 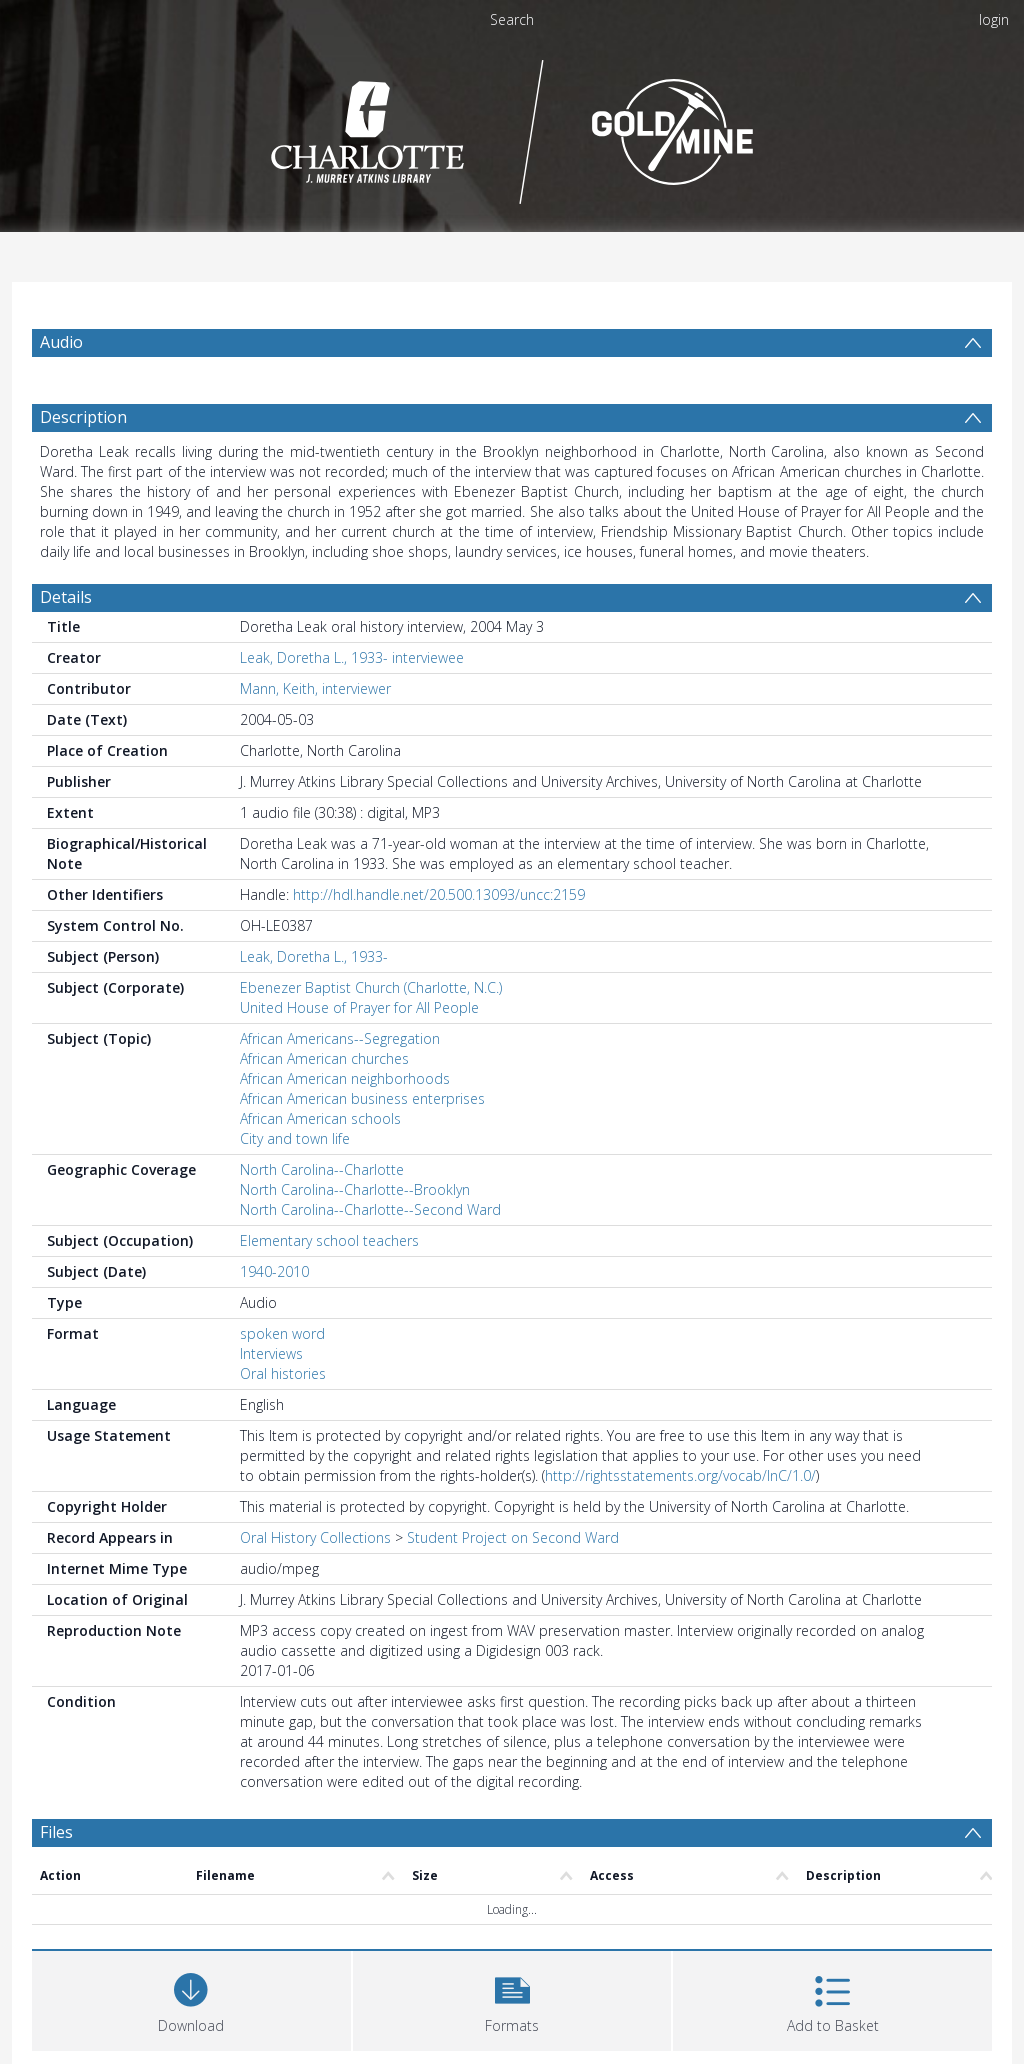 I want to click on [button], so click(x=512, y=1998).